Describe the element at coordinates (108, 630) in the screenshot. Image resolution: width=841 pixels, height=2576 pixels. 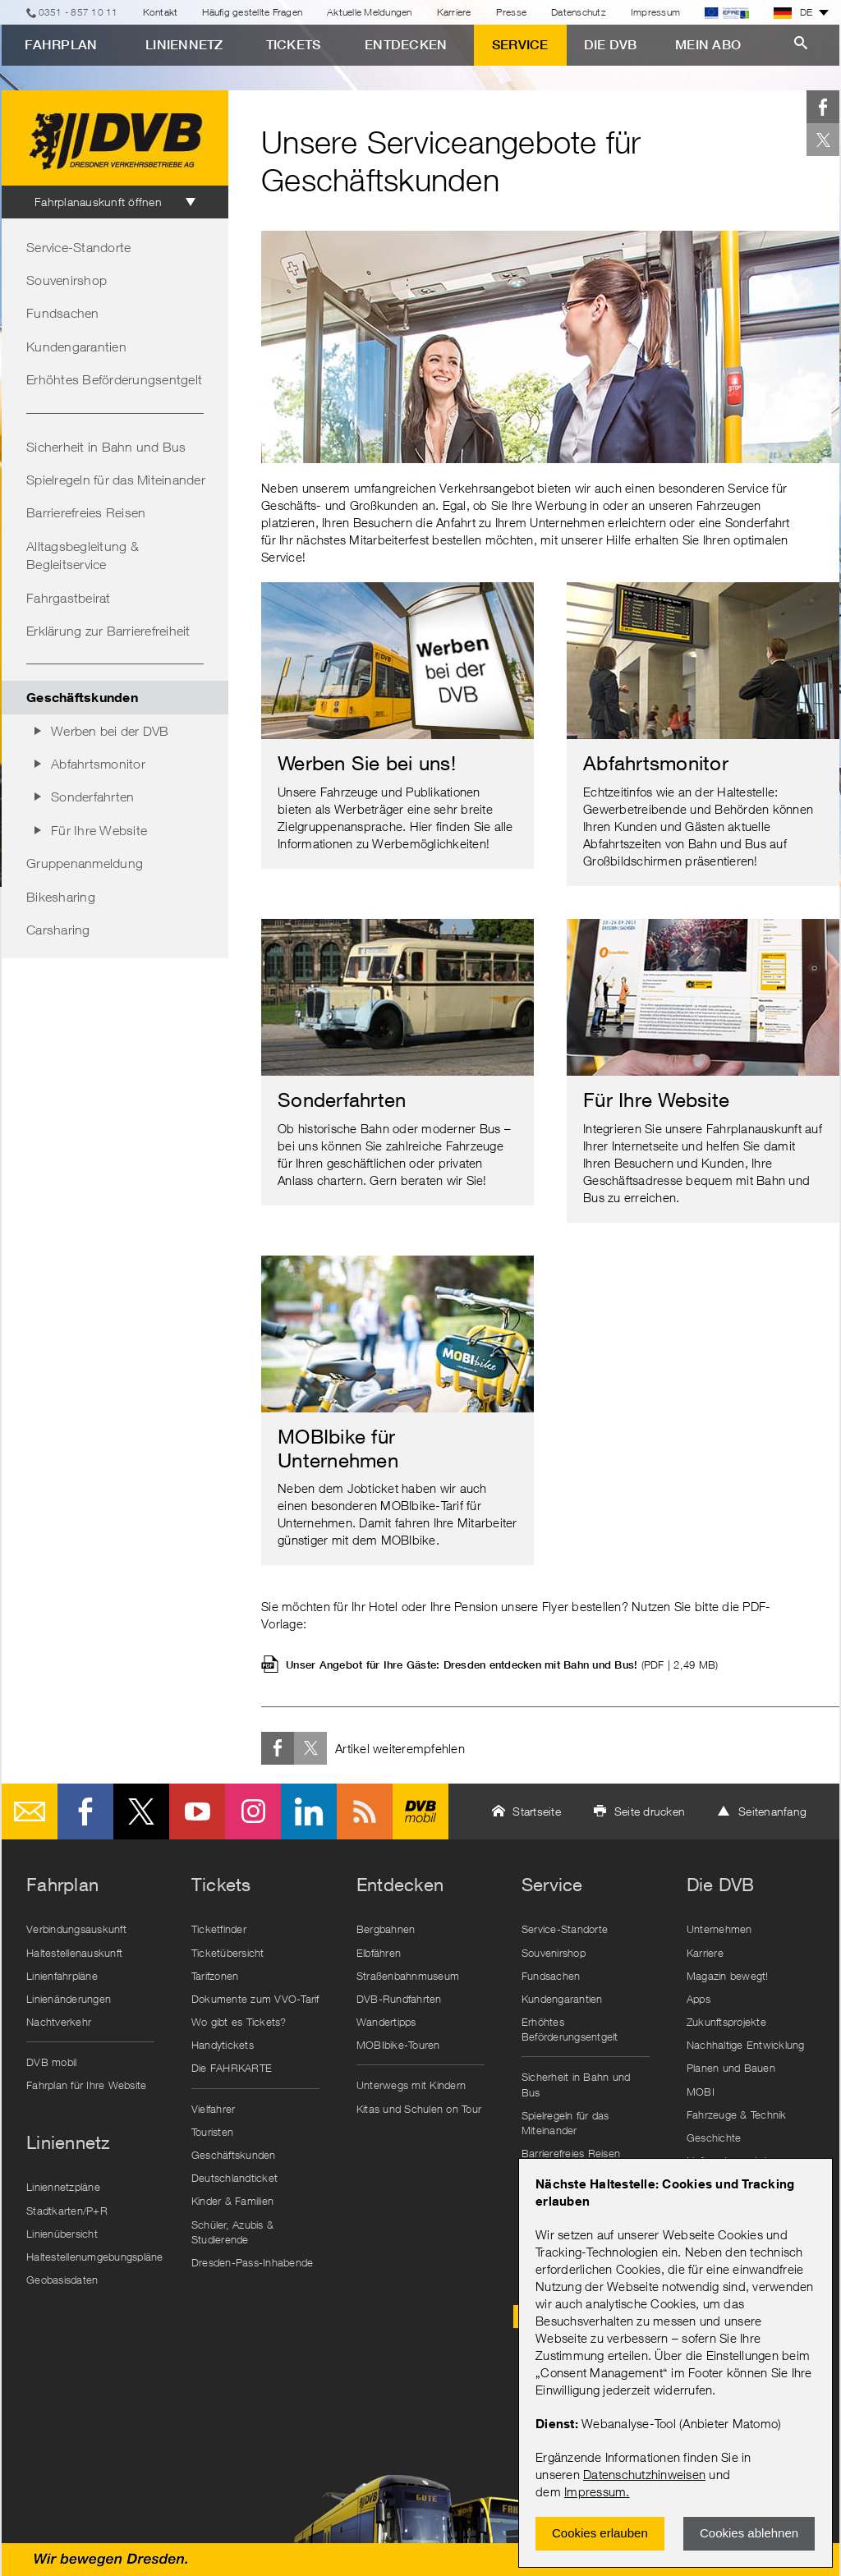
I see `Erklärung zur Barrierefreiheit` at that location.